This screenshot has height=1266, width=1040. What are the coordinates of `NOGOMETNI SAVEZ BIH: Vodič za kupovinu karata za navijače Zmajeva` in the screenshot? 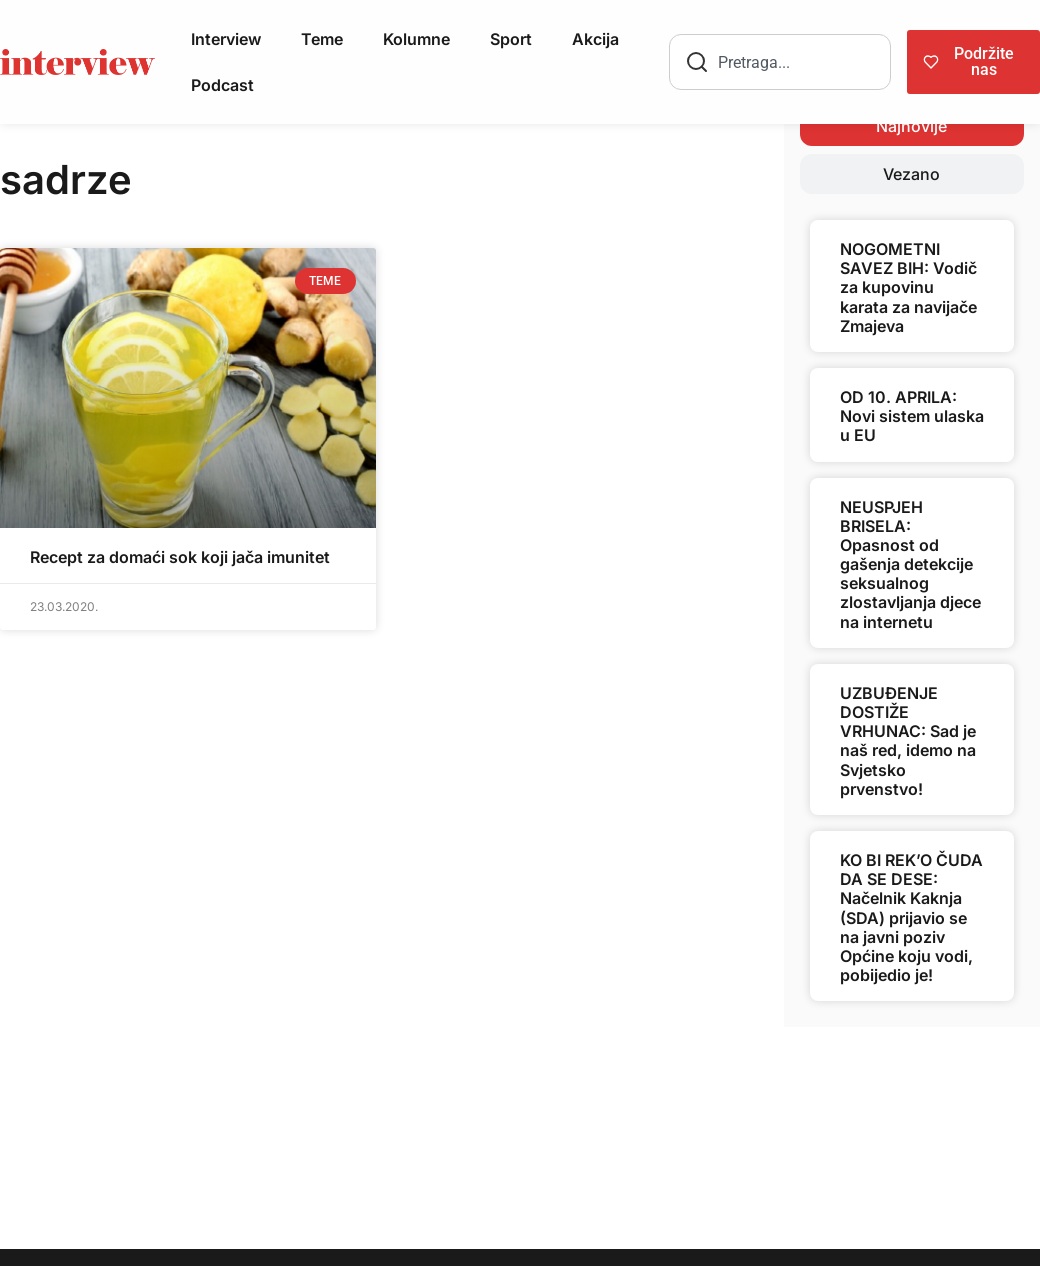 It's located at (908, 287).